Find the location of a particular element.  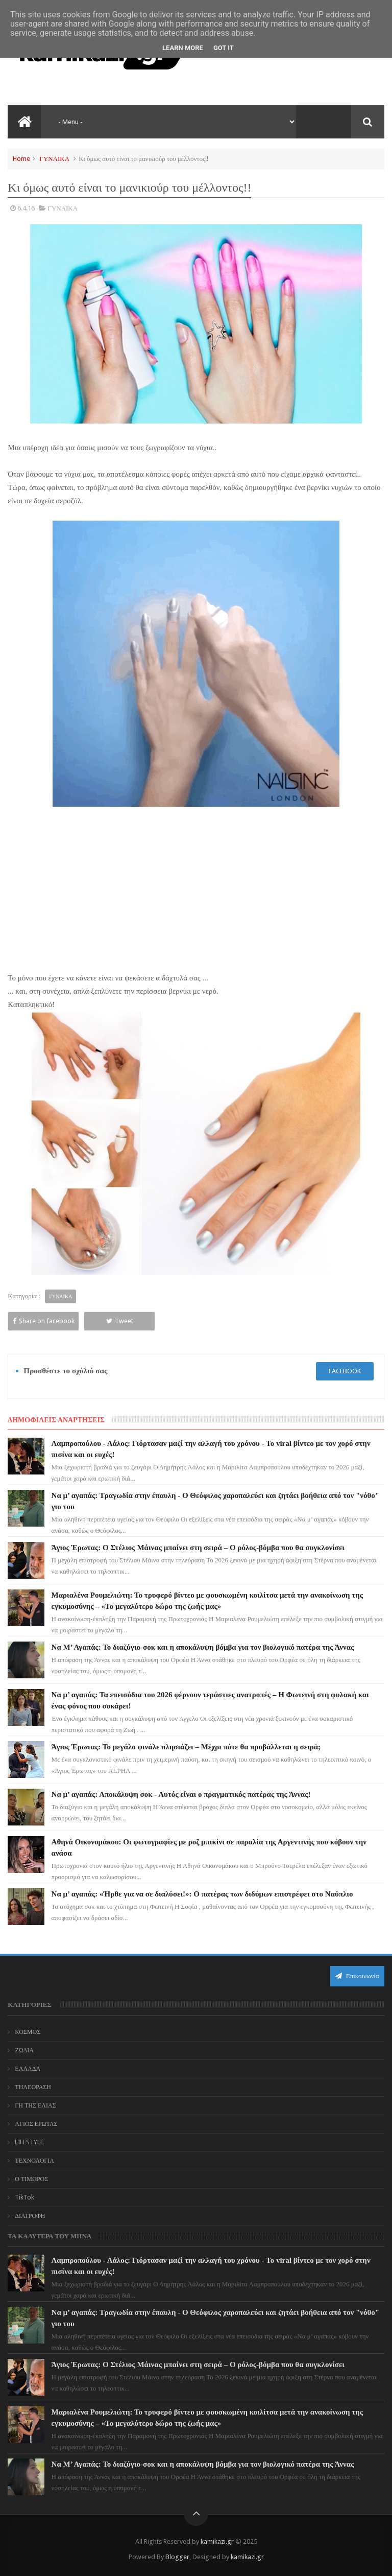

Ο ΤΙΜΩΡΟΣ is located at coordinates (31, 2179).